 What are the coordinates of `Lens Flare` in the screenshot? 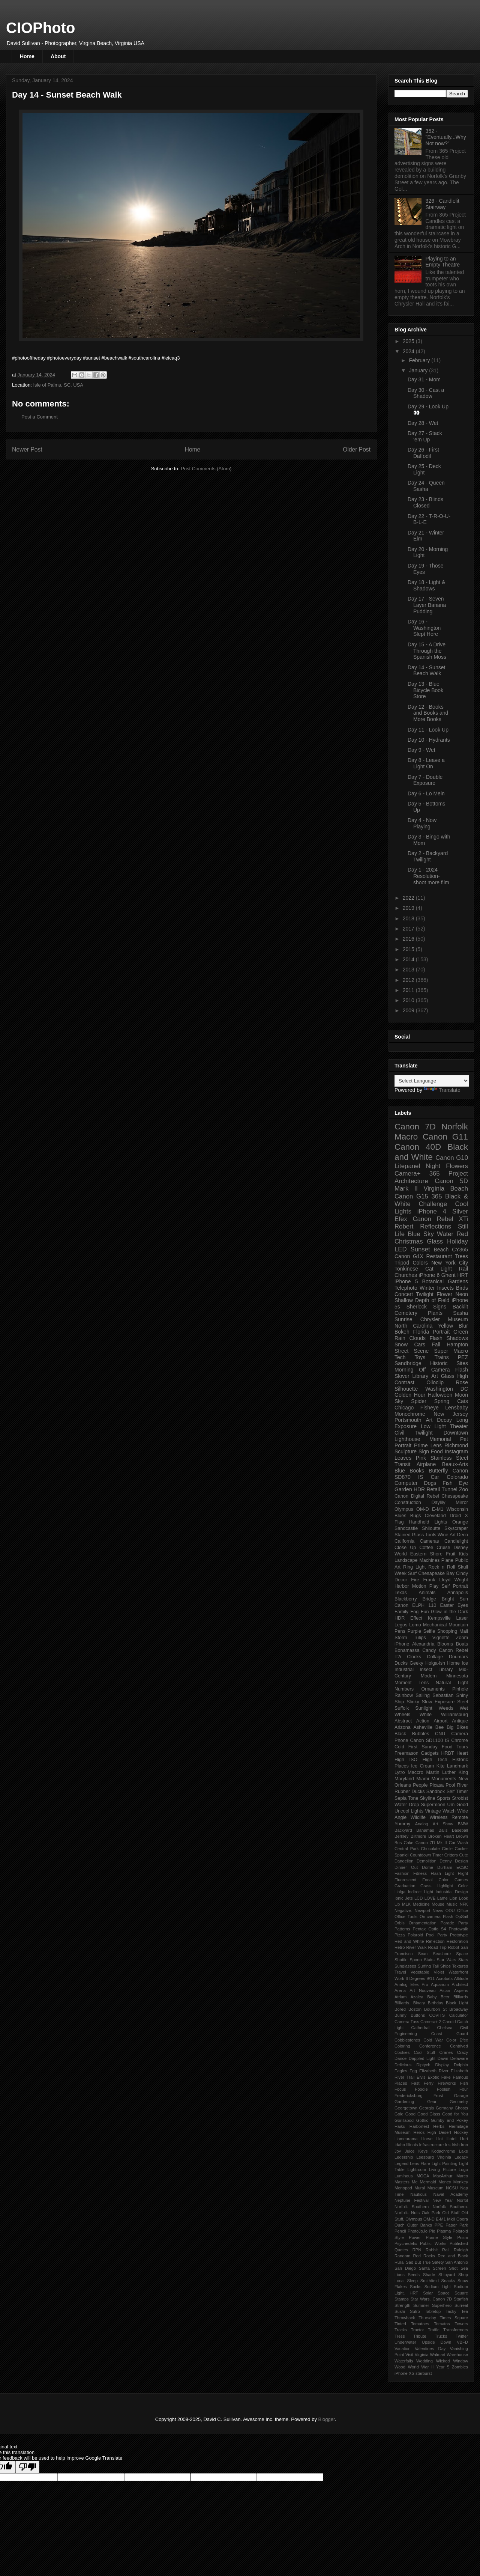 It's located at (420, 2163).